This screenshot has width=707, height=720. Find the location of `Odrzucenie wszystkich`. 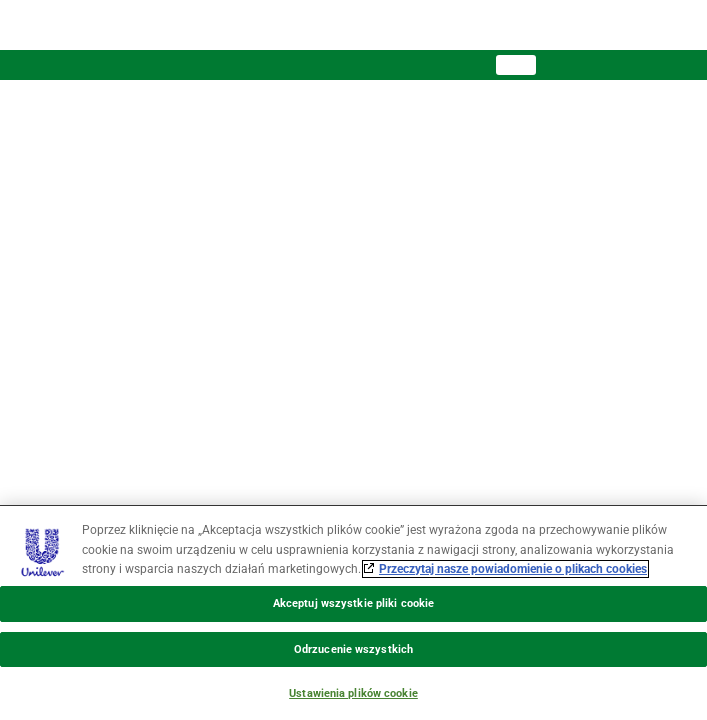

Odrzucenie wszystkich is located at coordinates (353, 649).